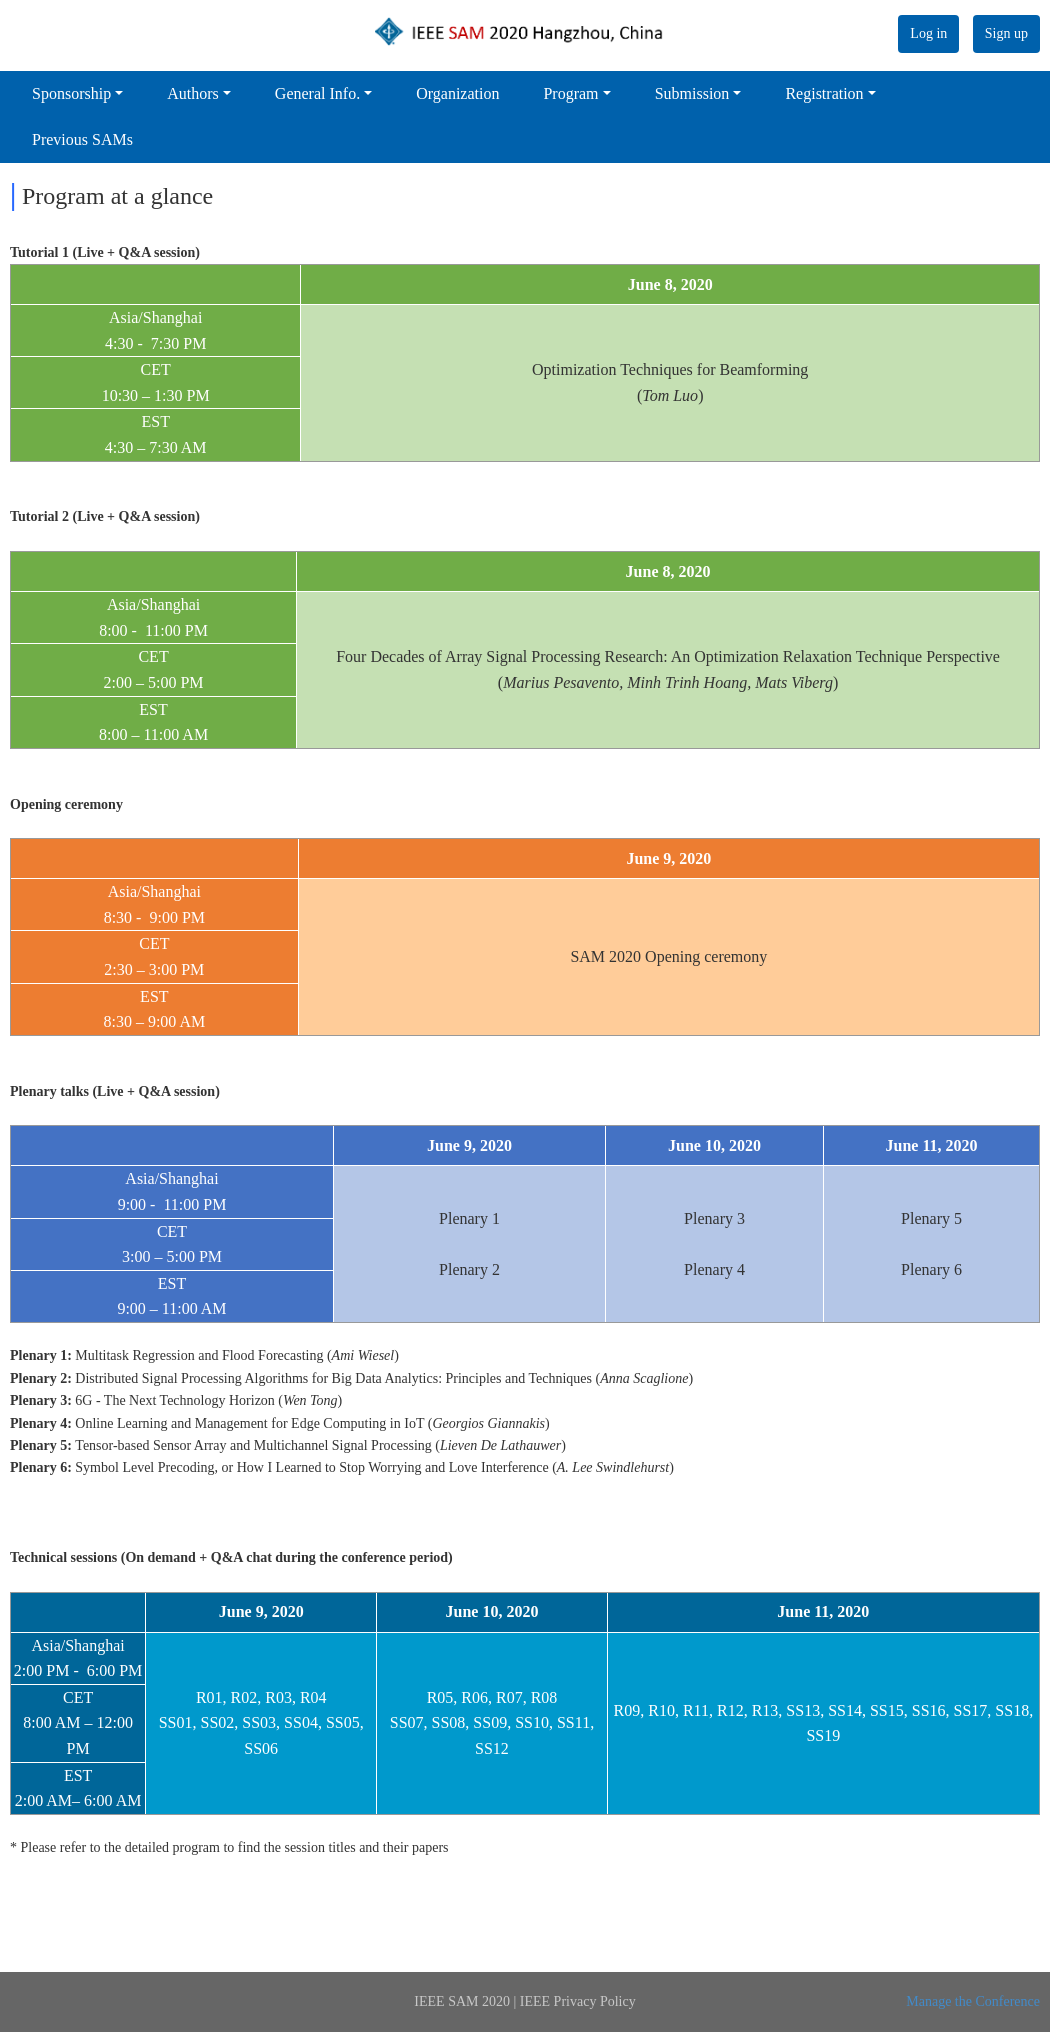 Image resolution: width=1050 pixels, height=2032 pixels. Describe the element at coordinates (692, 93) in the screenshot. I see `Submission` at that location.